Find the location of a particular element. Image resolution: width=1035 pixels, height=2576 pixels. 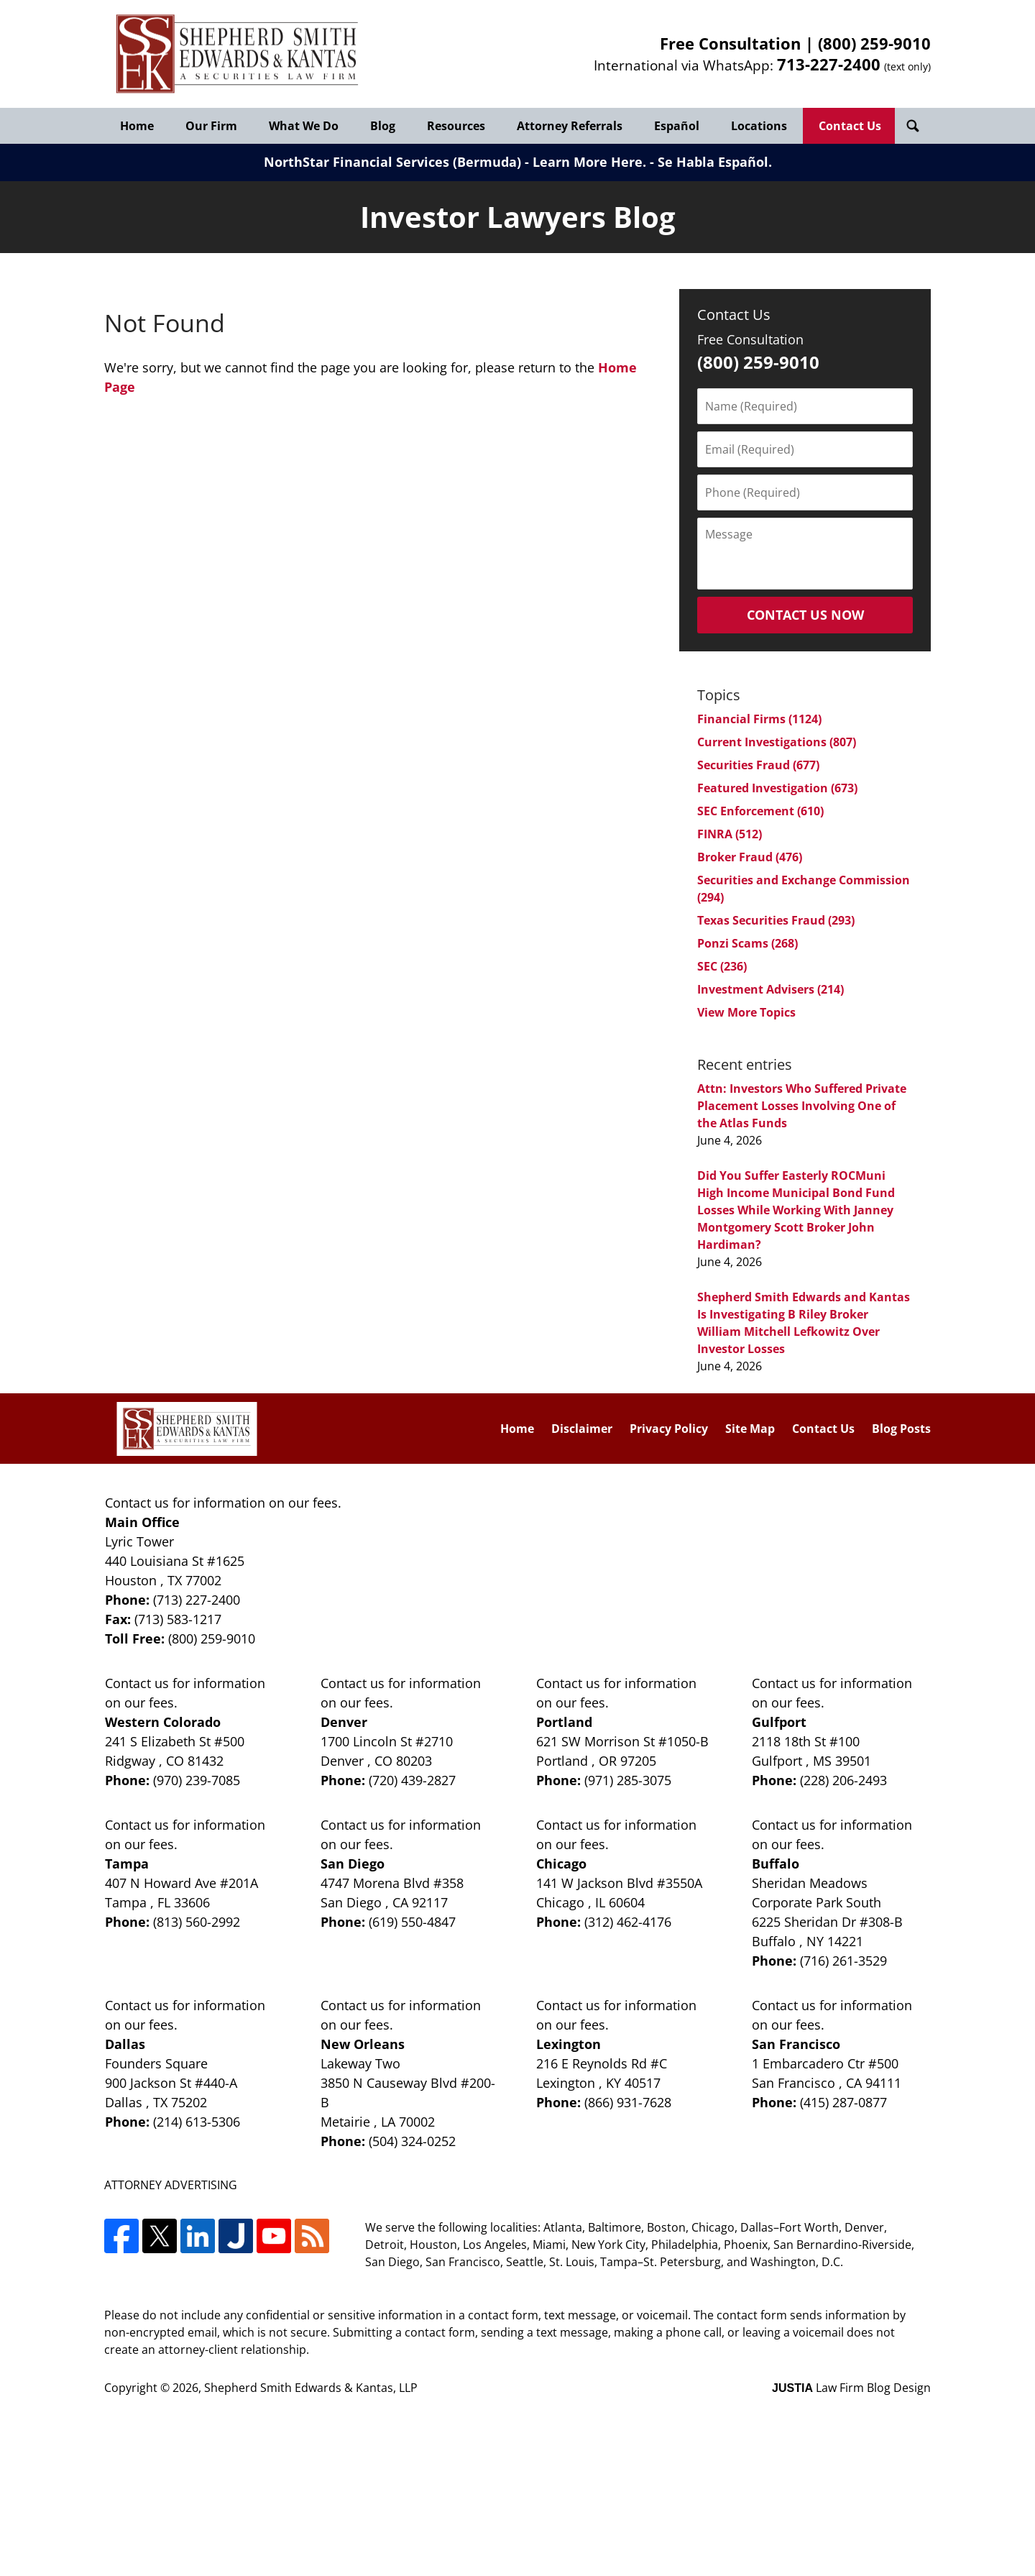

Gulfport is located at coordinates (779, 1722).